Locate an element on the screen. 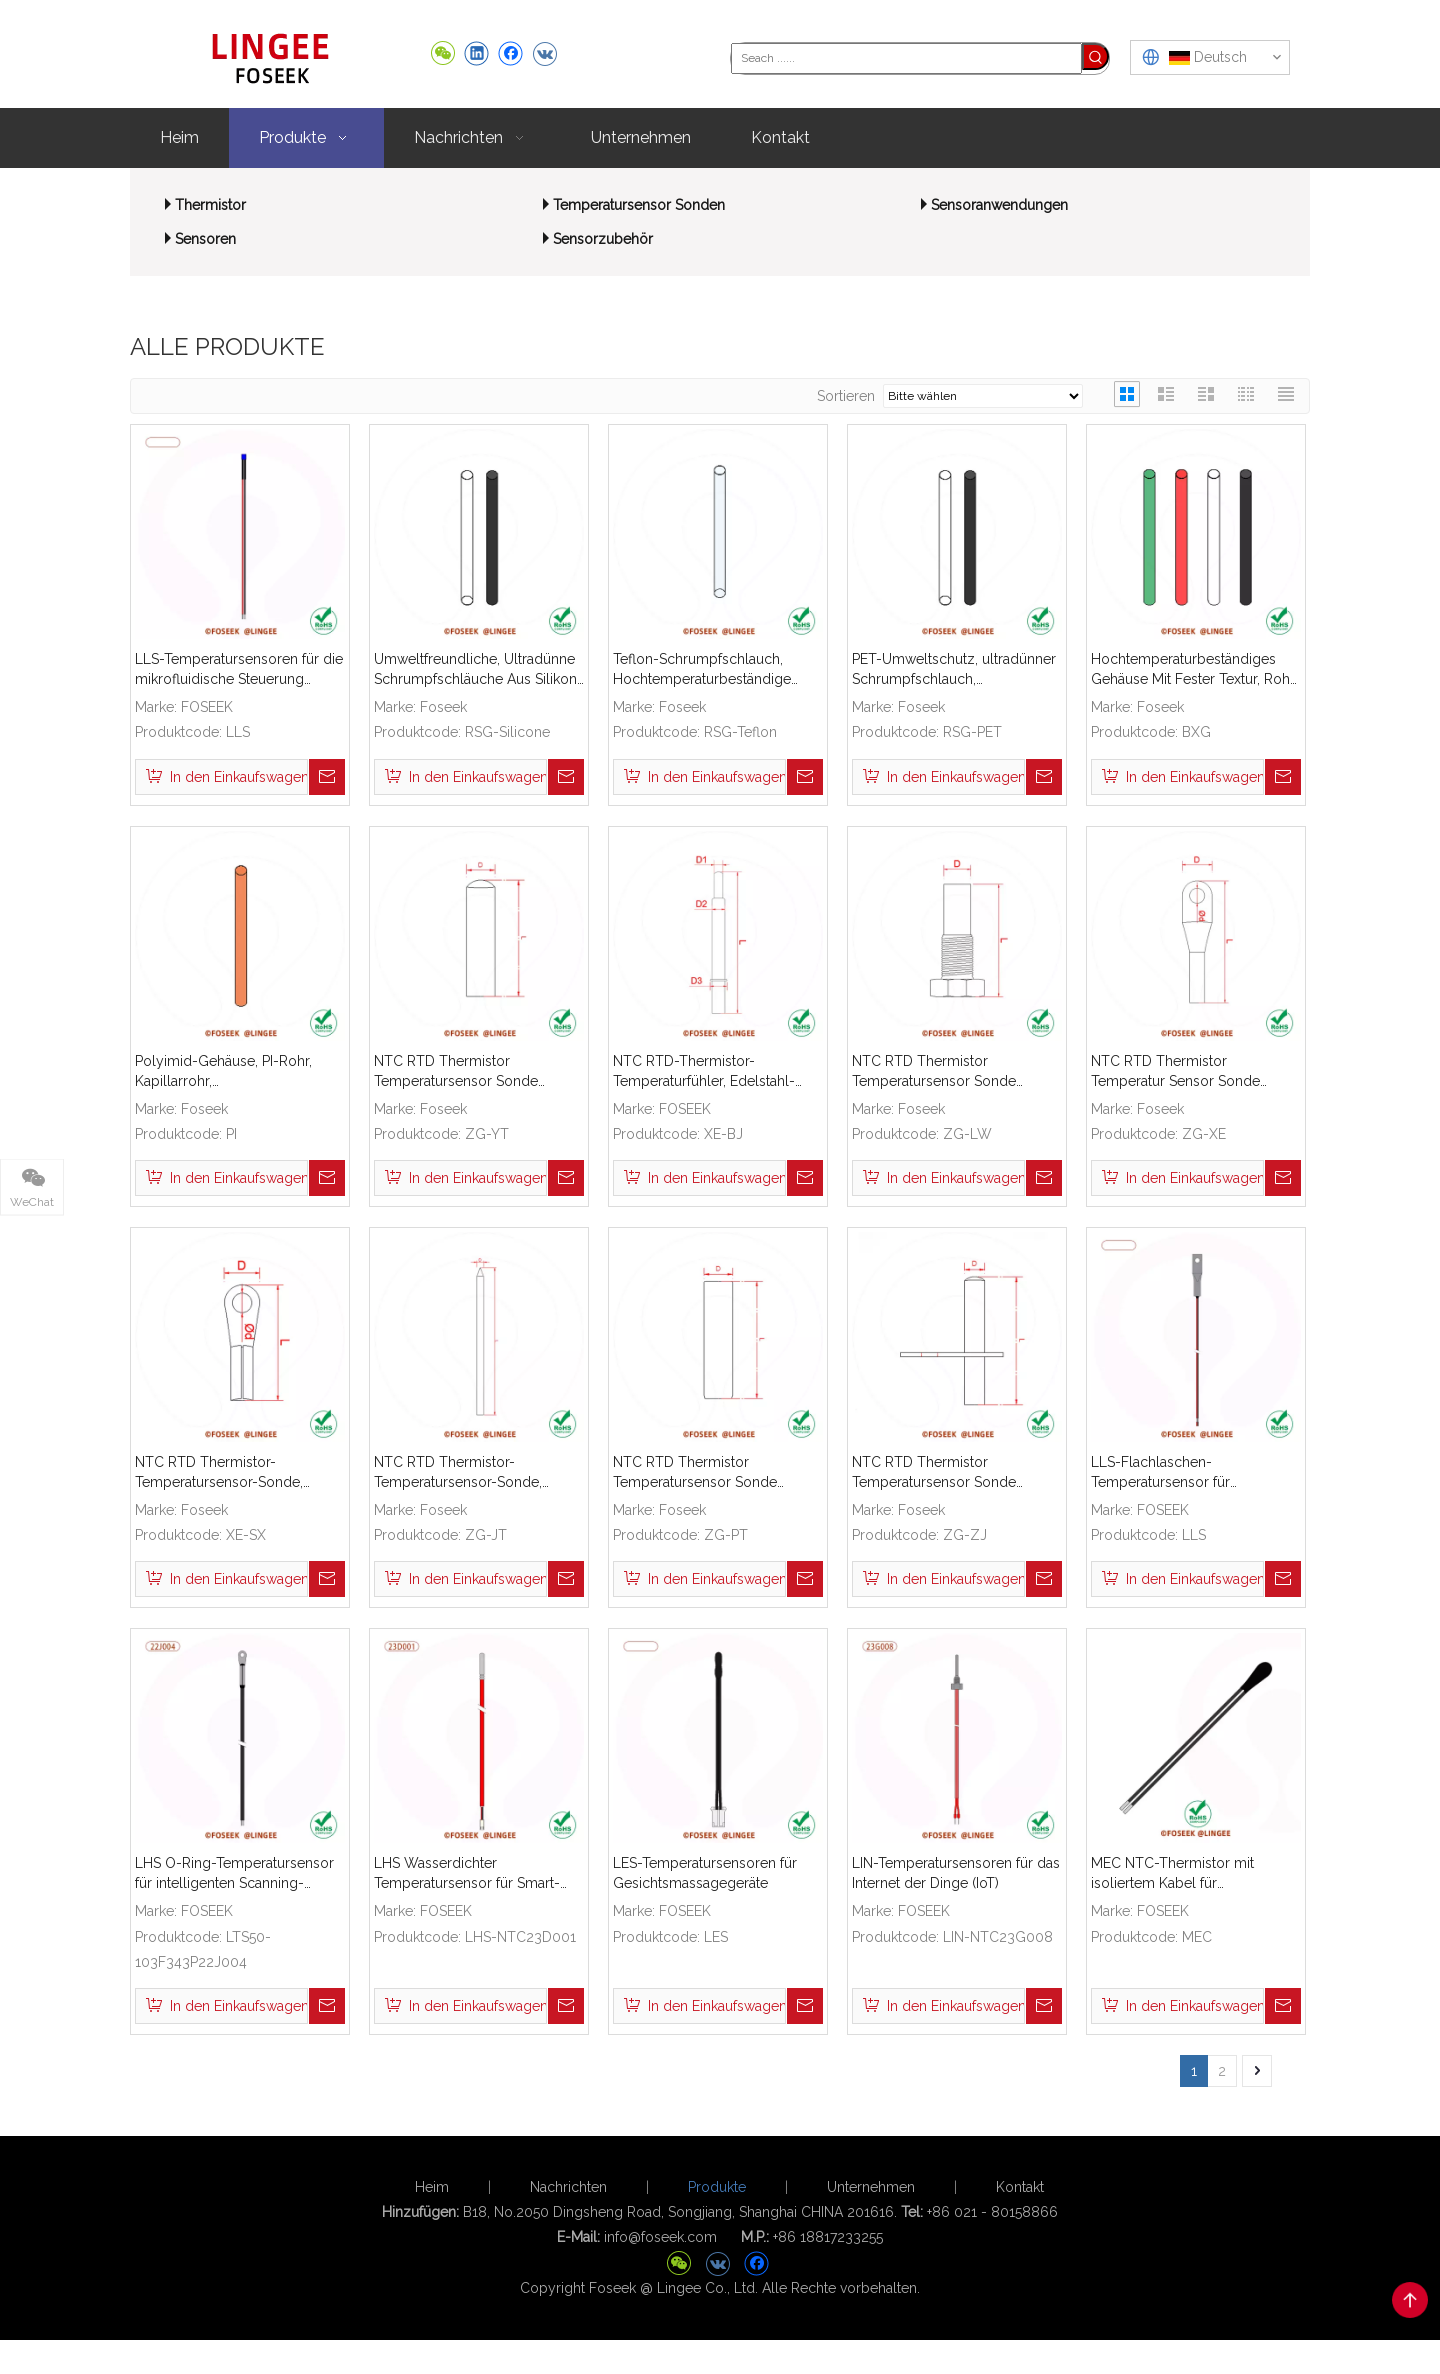 This screenshot has width=1440, height=2374. top is located at coordinates (1410, 2300).